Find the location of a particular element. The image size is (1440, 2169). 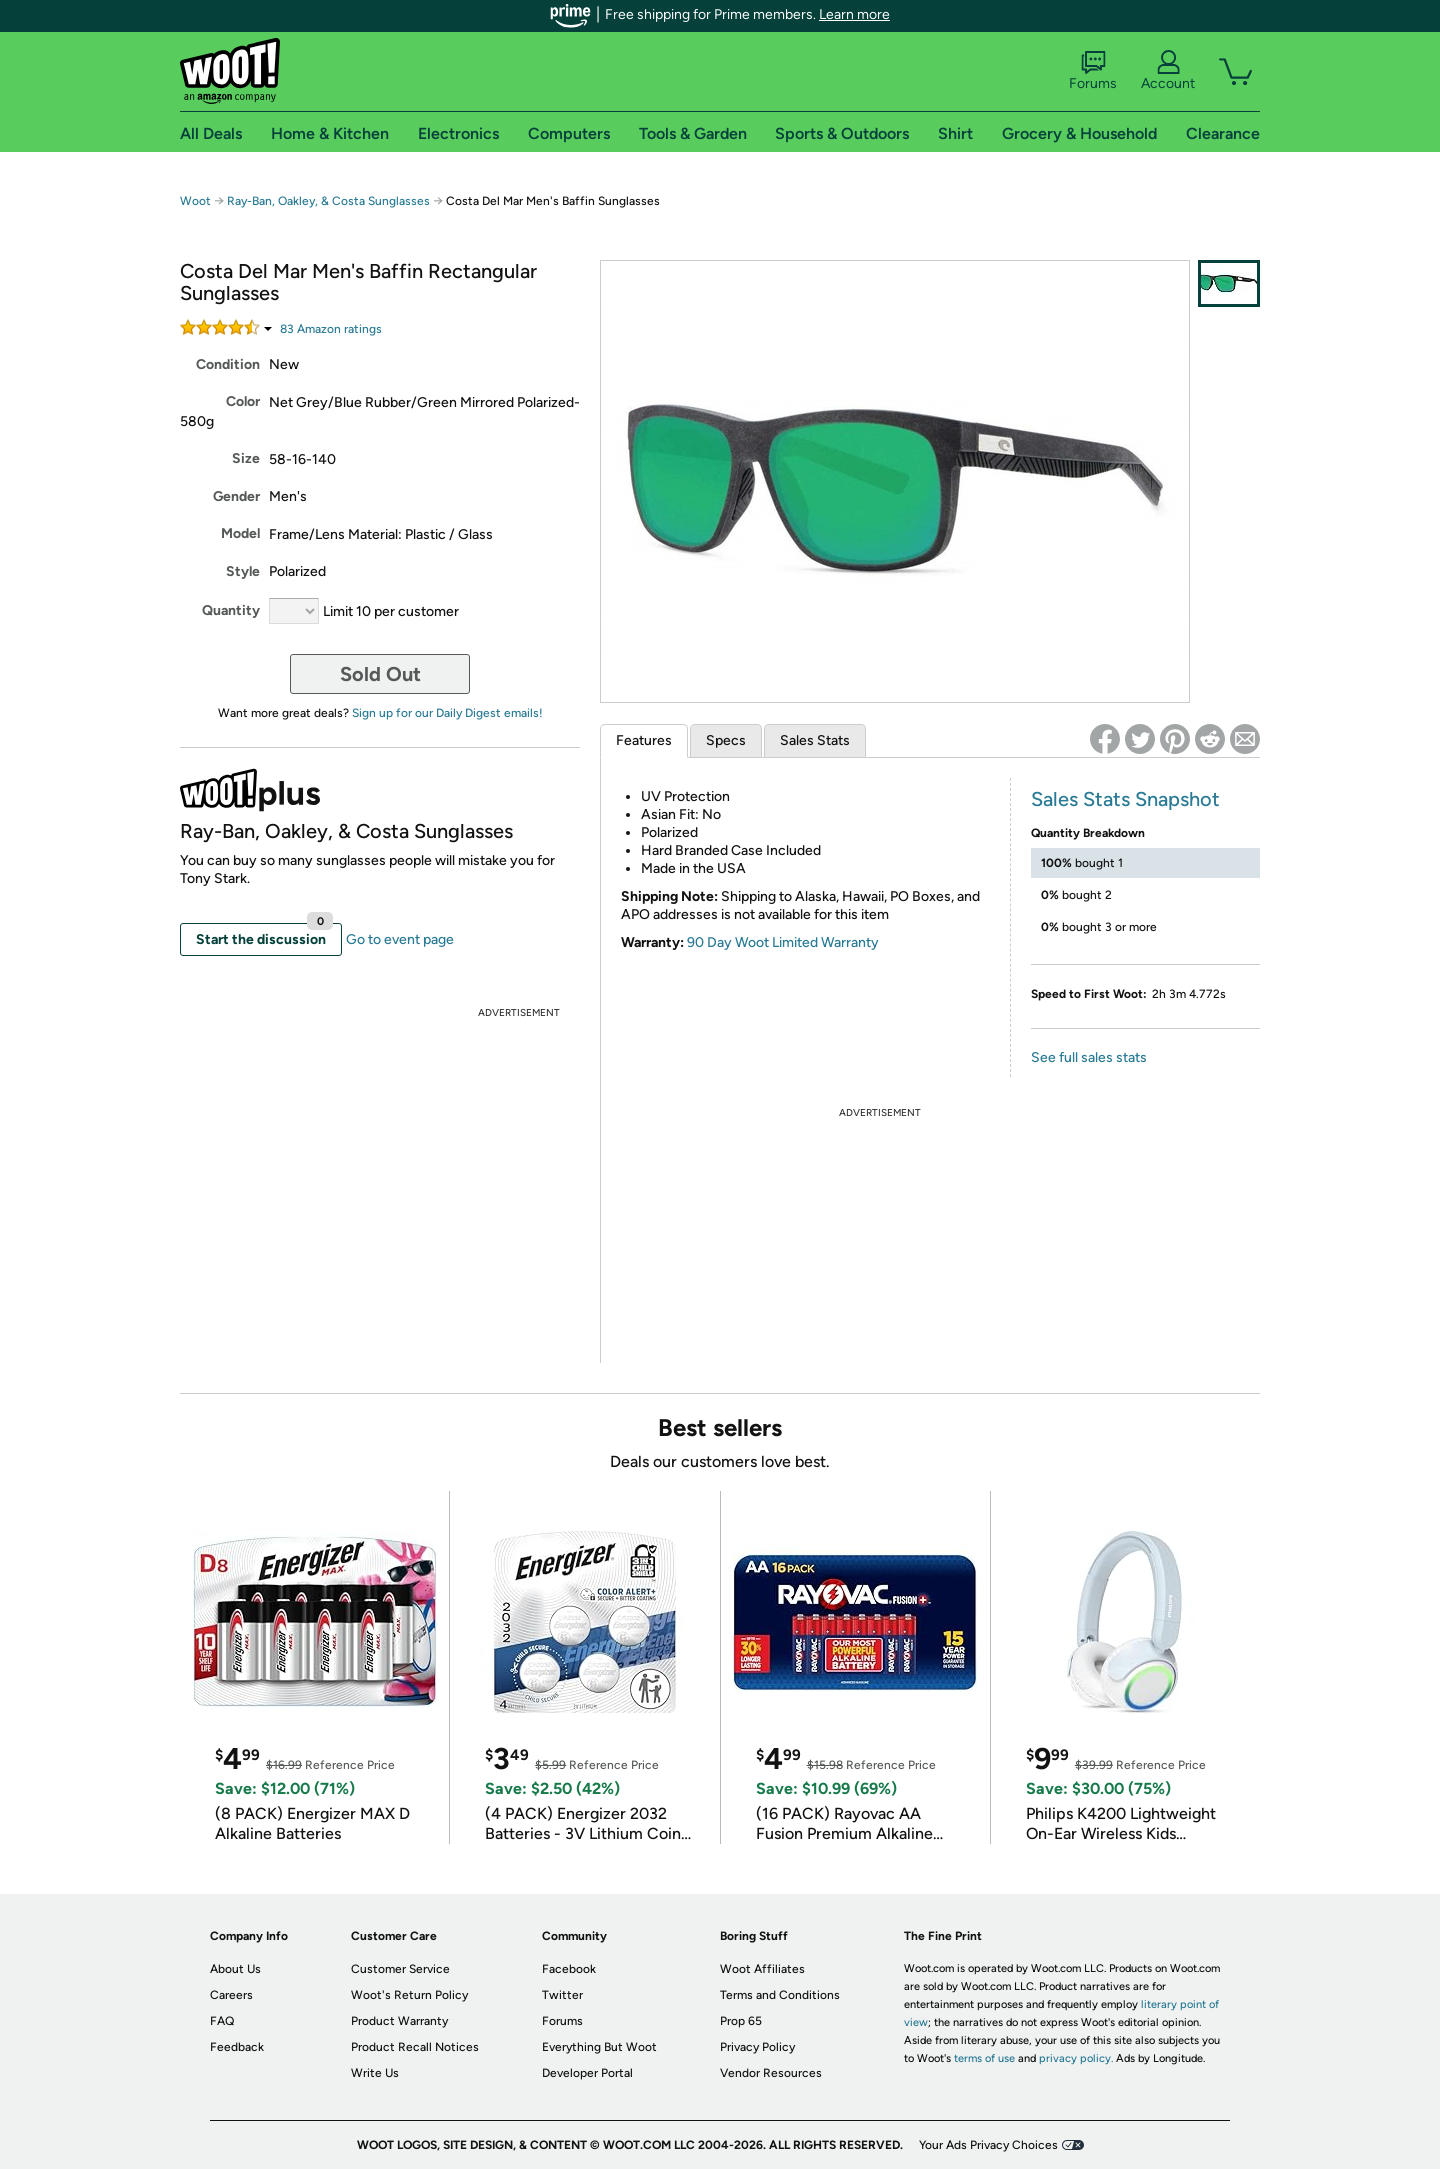

Gender is located at coordinates (236, 496).